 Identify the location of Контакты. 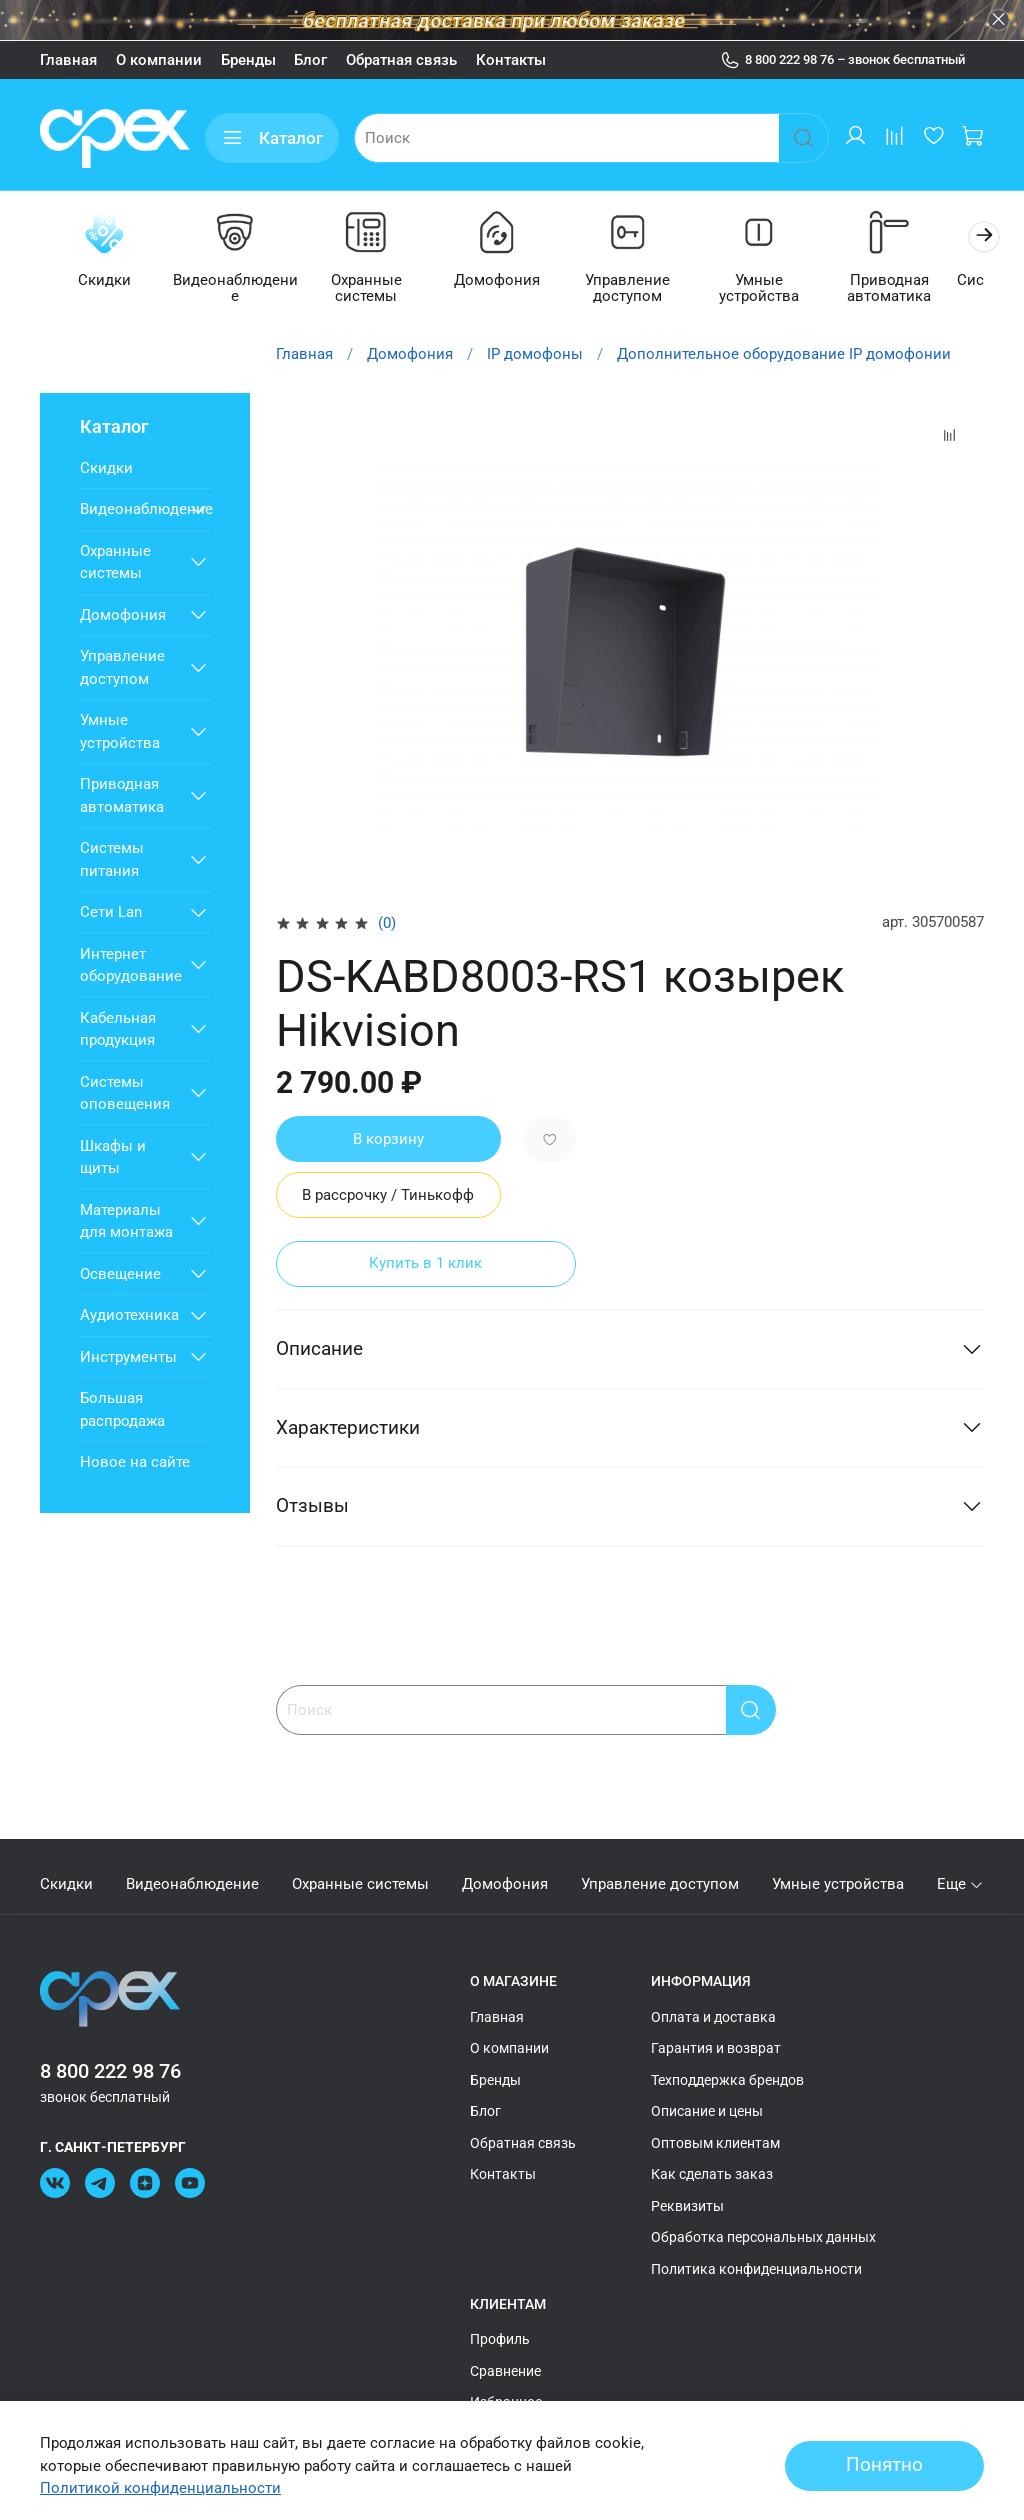
(511, 60).